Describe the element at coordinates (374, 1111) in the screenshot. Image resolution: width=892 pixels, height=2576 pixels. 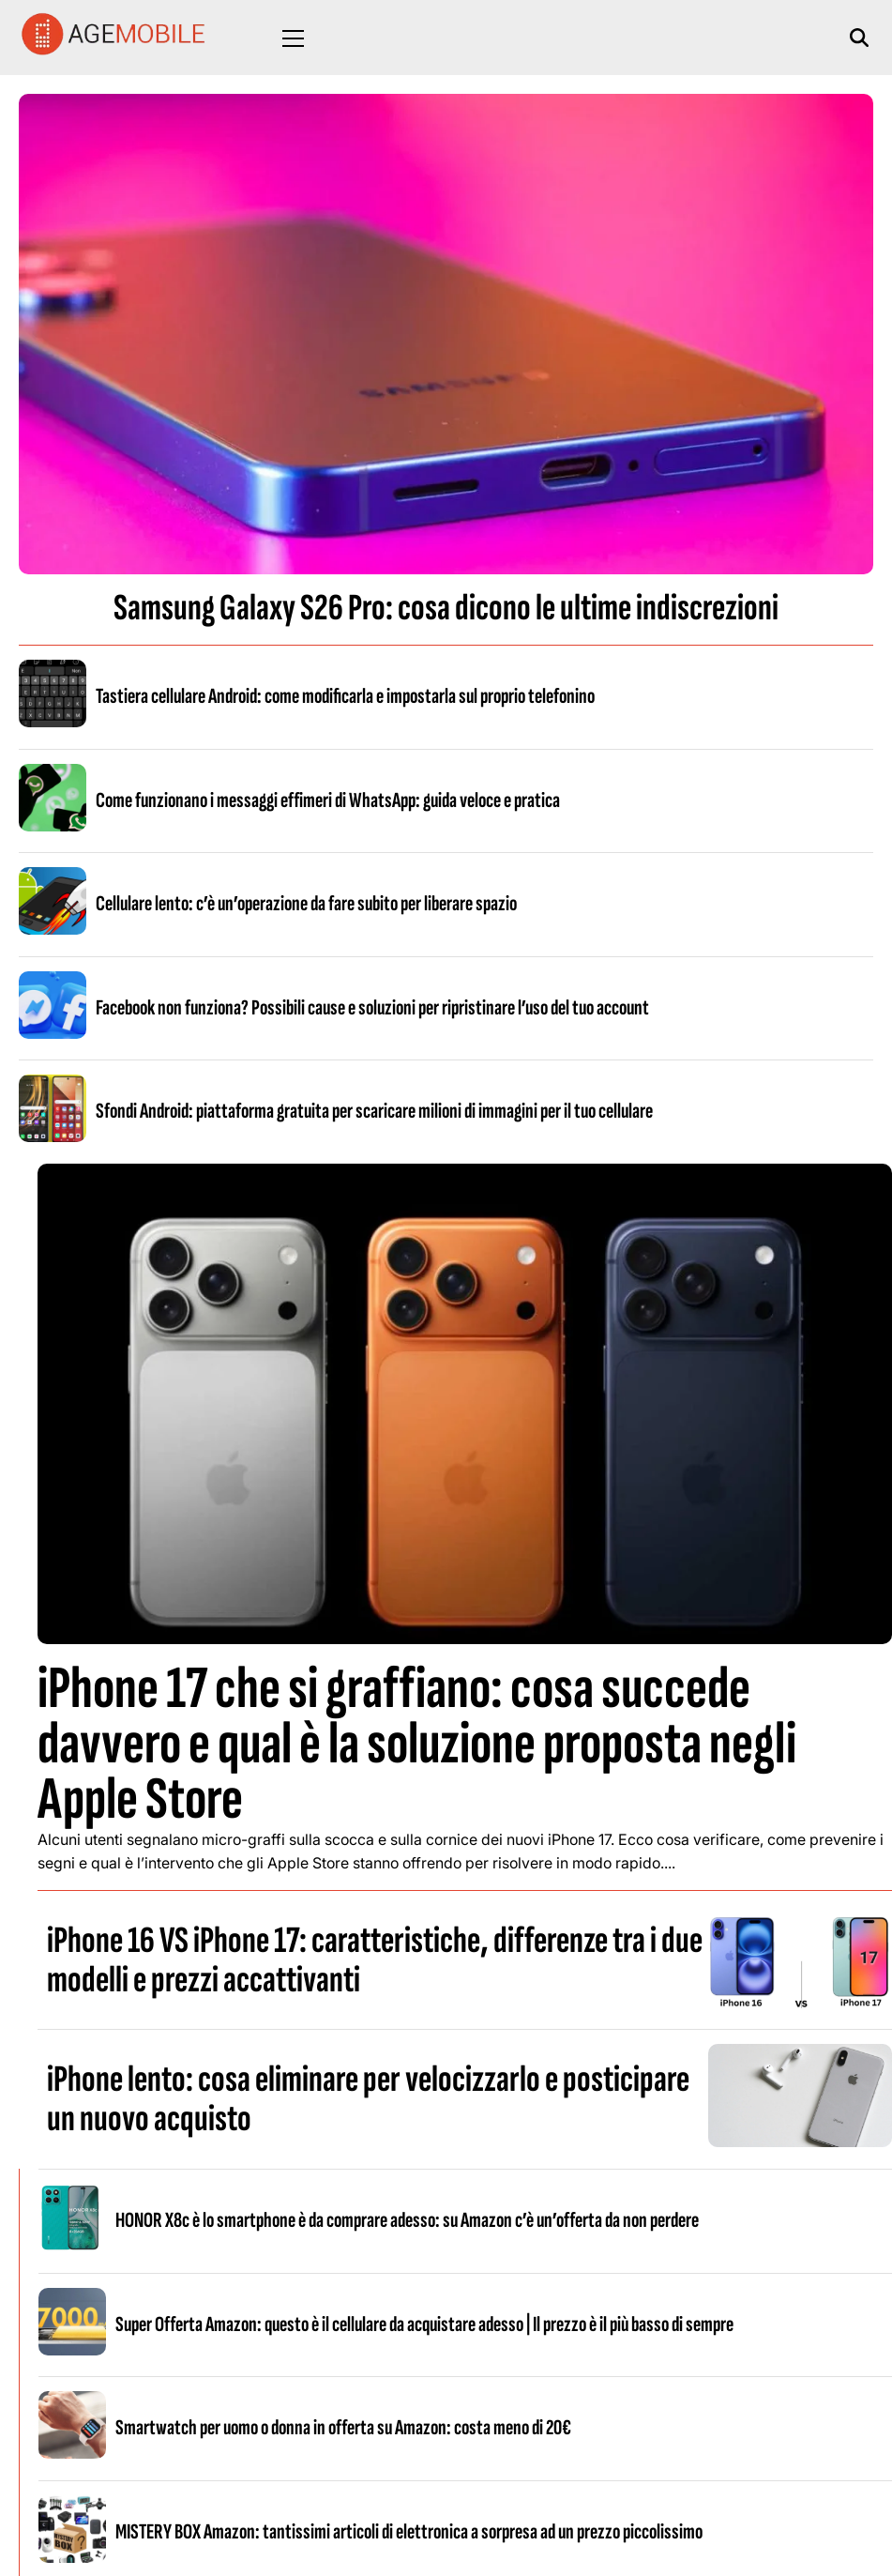
I see `Sfondi Android: piattaforma gratuita per scaricare milioni di immagini per il tuo cellulare` at that location.